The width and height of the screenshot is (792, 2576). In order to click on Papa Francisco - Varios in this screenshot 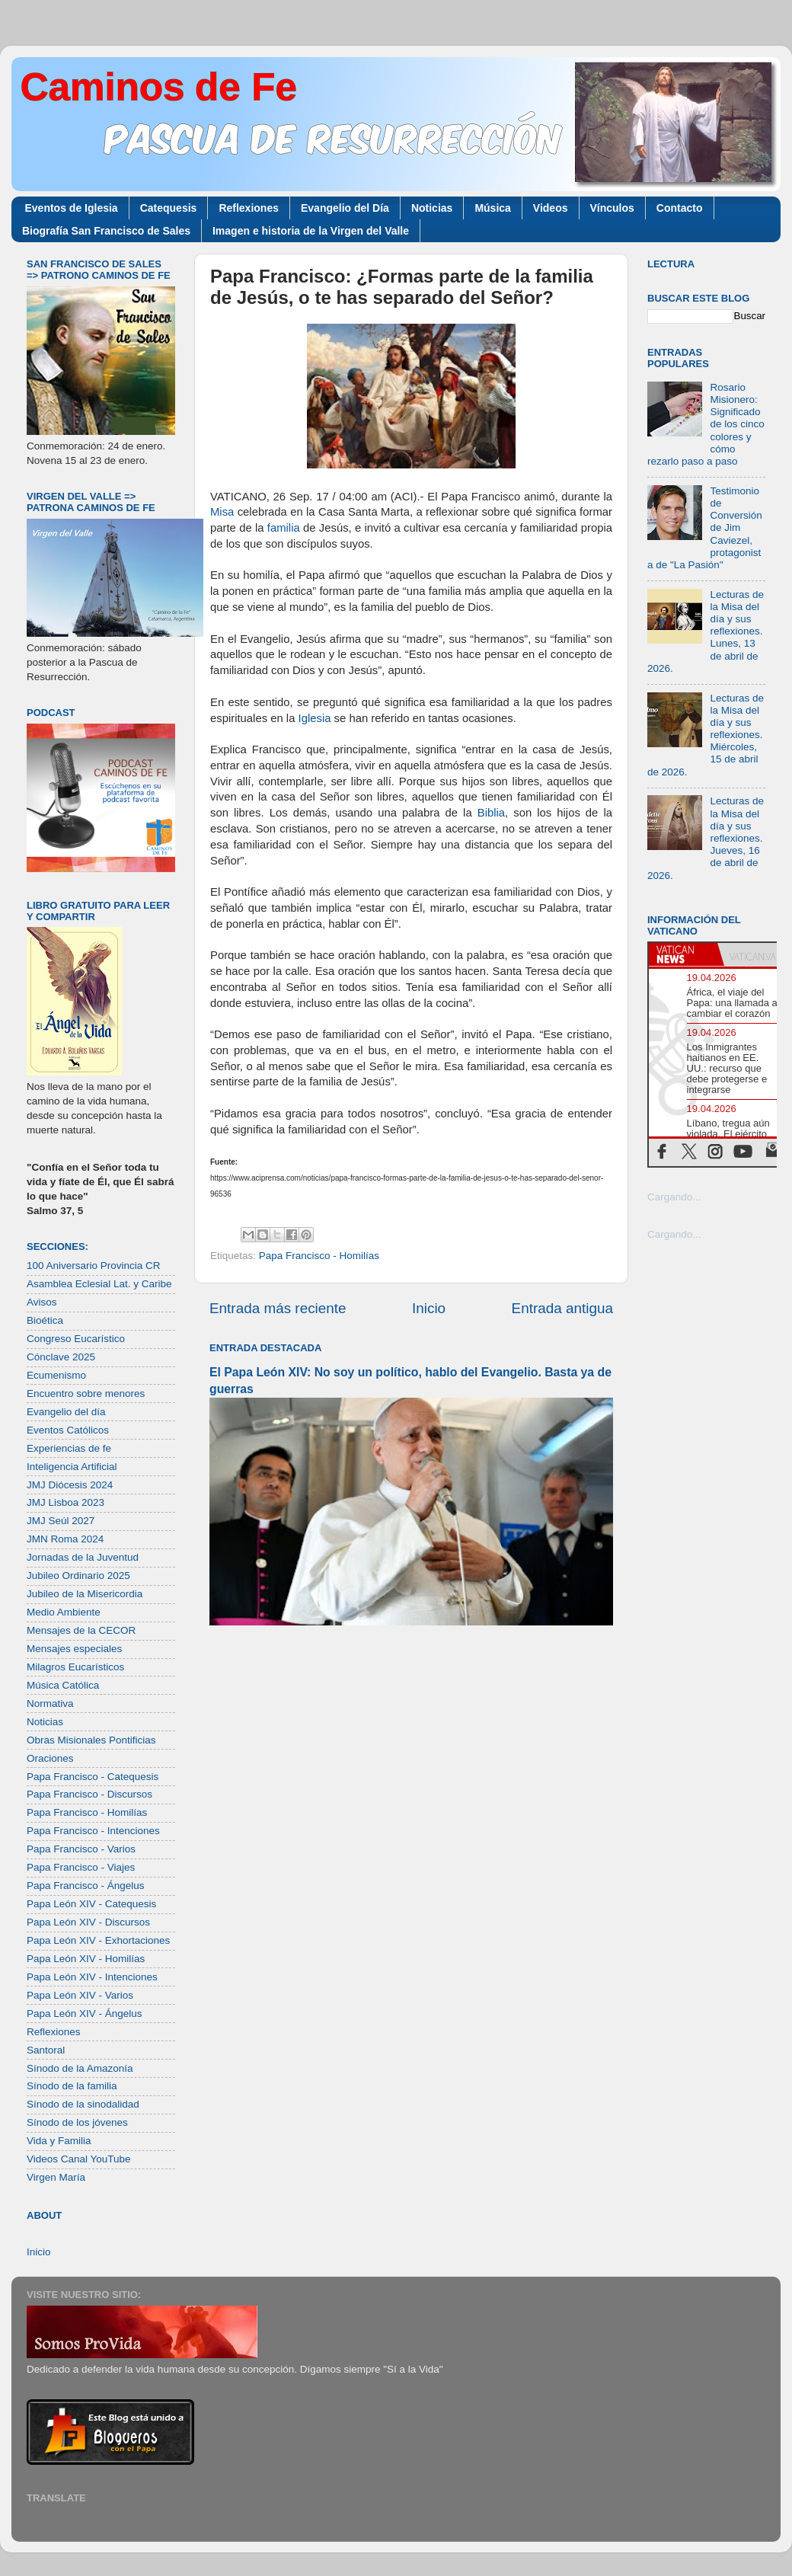, I will do `click(81, 1849)`.